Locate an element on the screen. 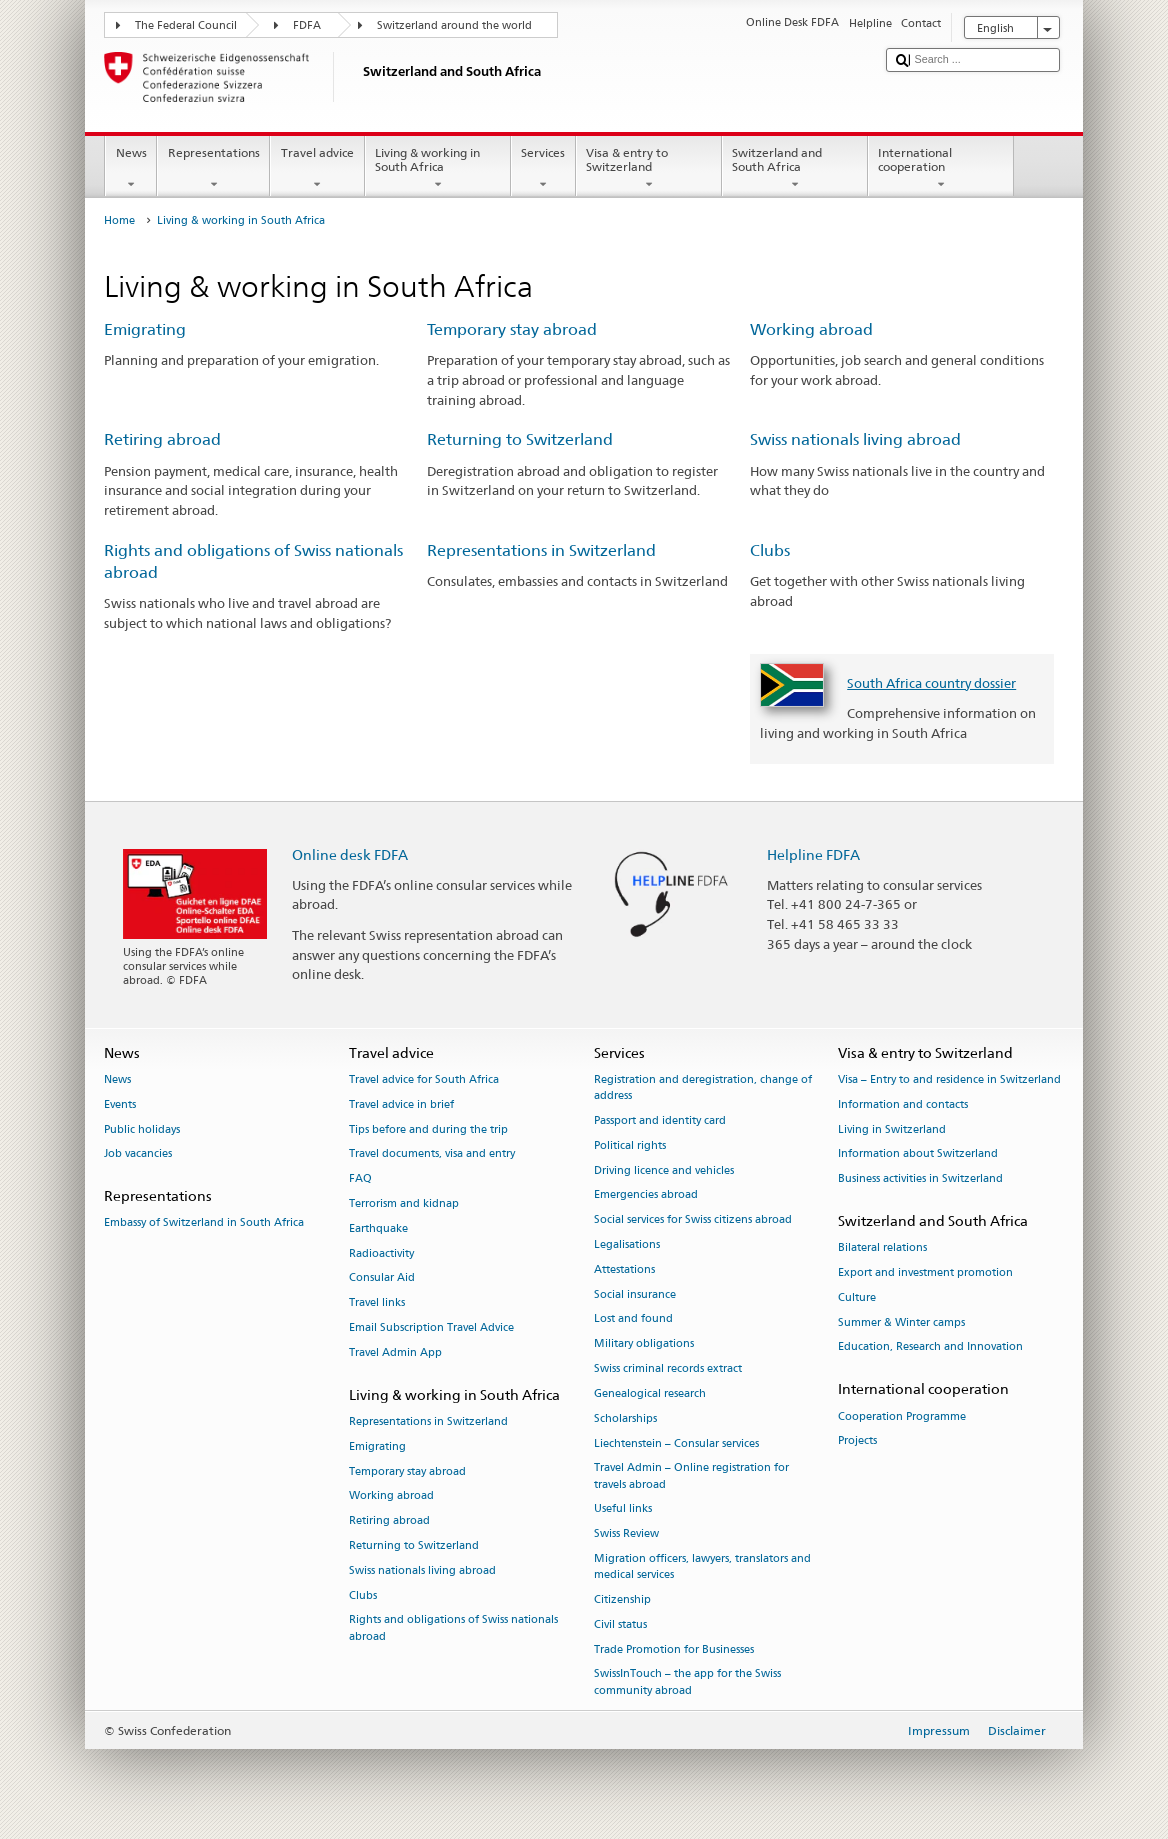  Useful links is located at coordinates (623, 1509).